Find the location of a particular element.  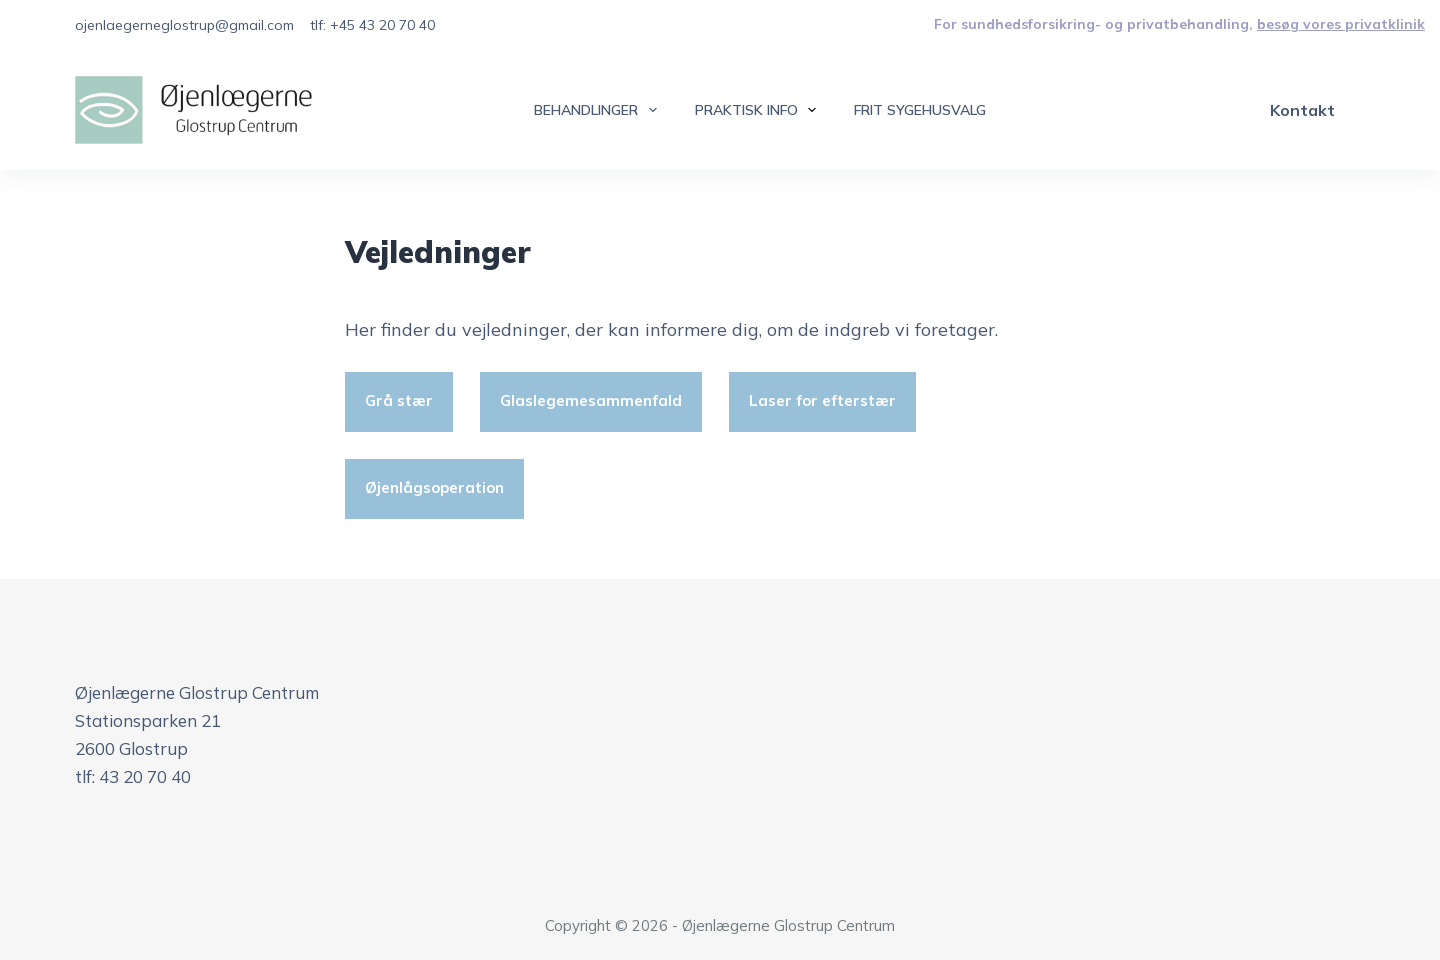

besøg vores privatklinik is located at coordinates (1341, 24).